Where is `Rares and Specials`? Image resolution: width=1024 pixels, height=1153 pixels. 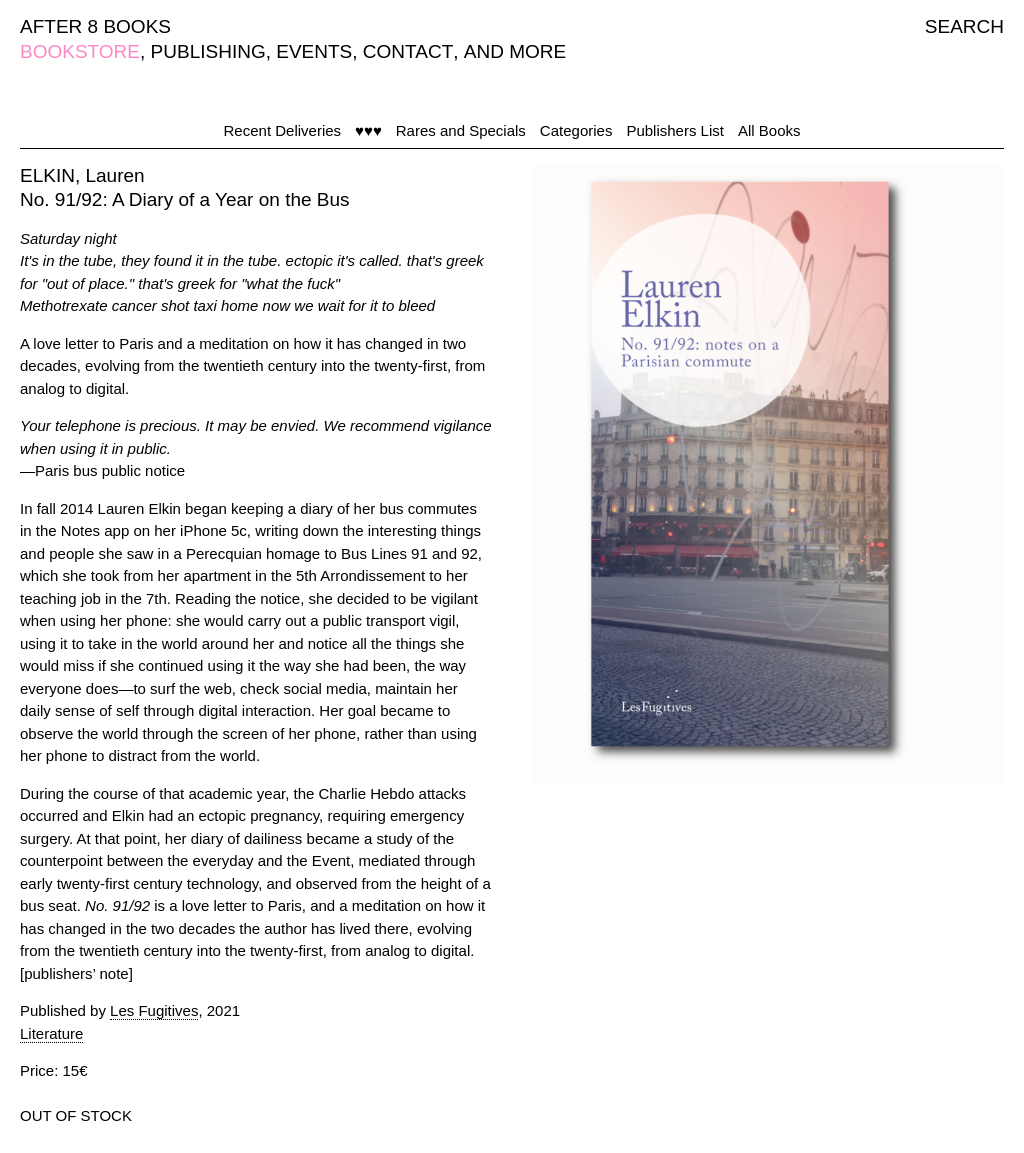
Rares and Specials is located at coordinates (461, 130).